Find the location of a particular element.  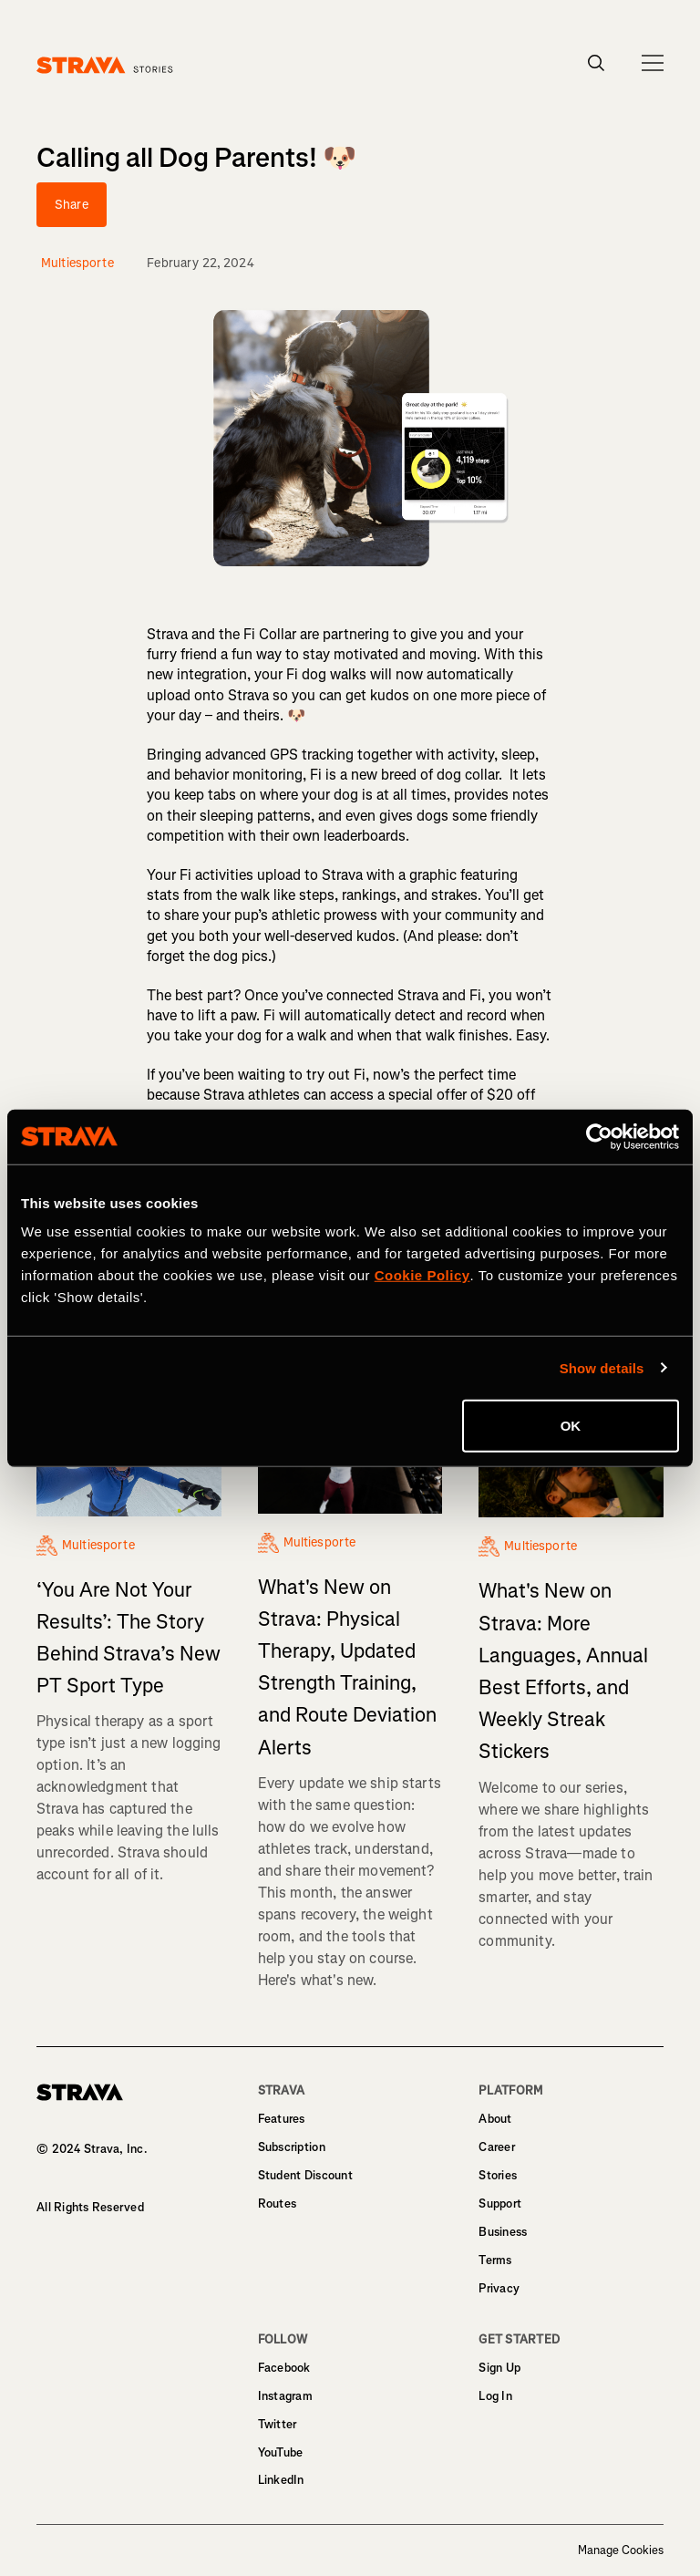

Routes is located at coordinates (277, 2203).